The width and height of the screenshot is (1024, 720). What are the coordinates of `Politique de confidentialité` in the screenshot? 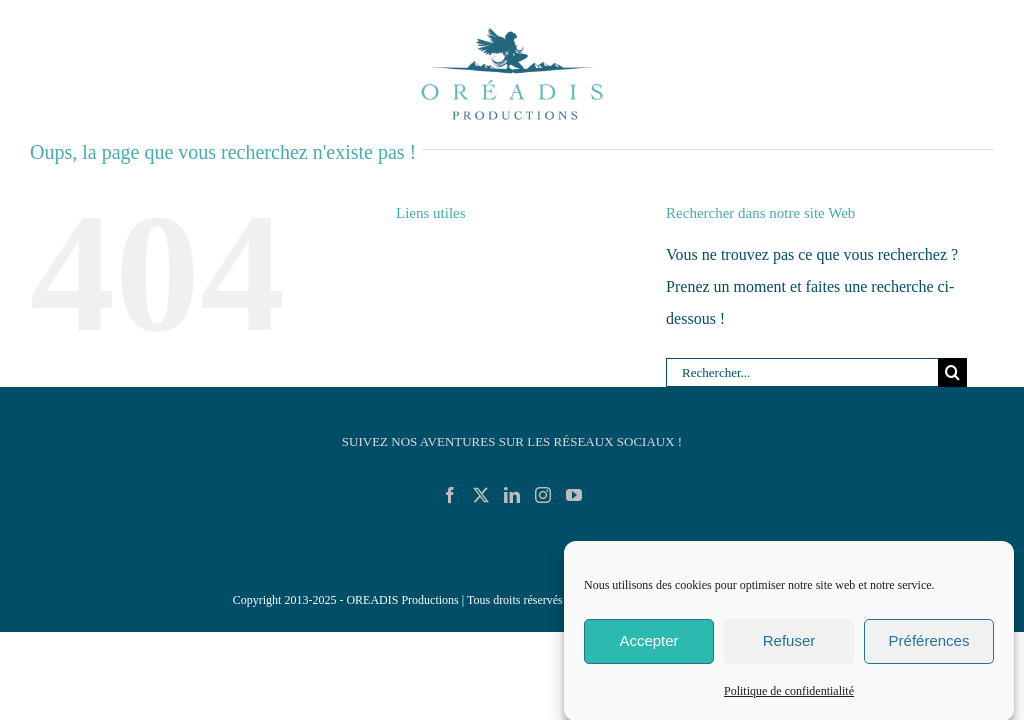 It's located at (789, 697).